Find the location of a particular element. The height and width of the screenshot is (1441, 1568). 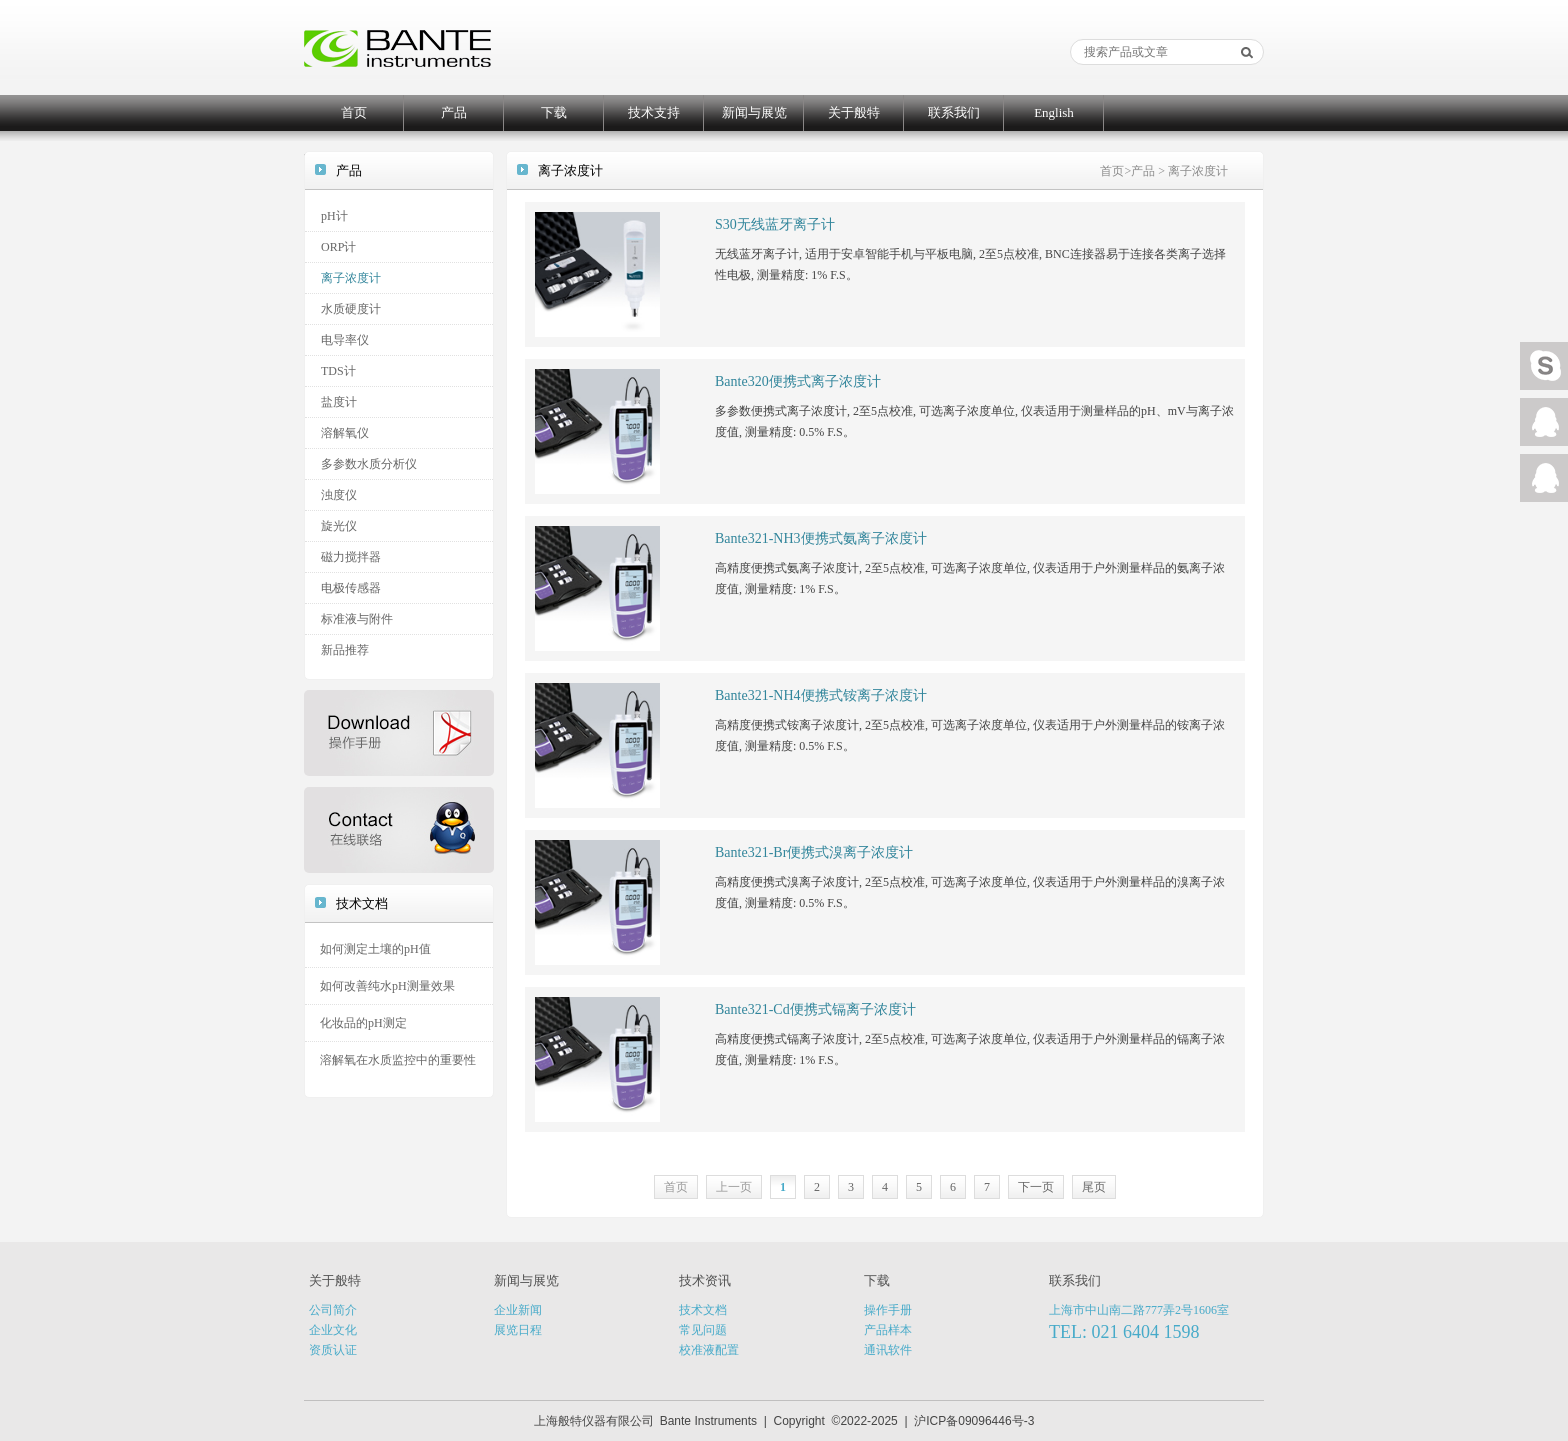

pH计 is located at coordinates (334, 216).